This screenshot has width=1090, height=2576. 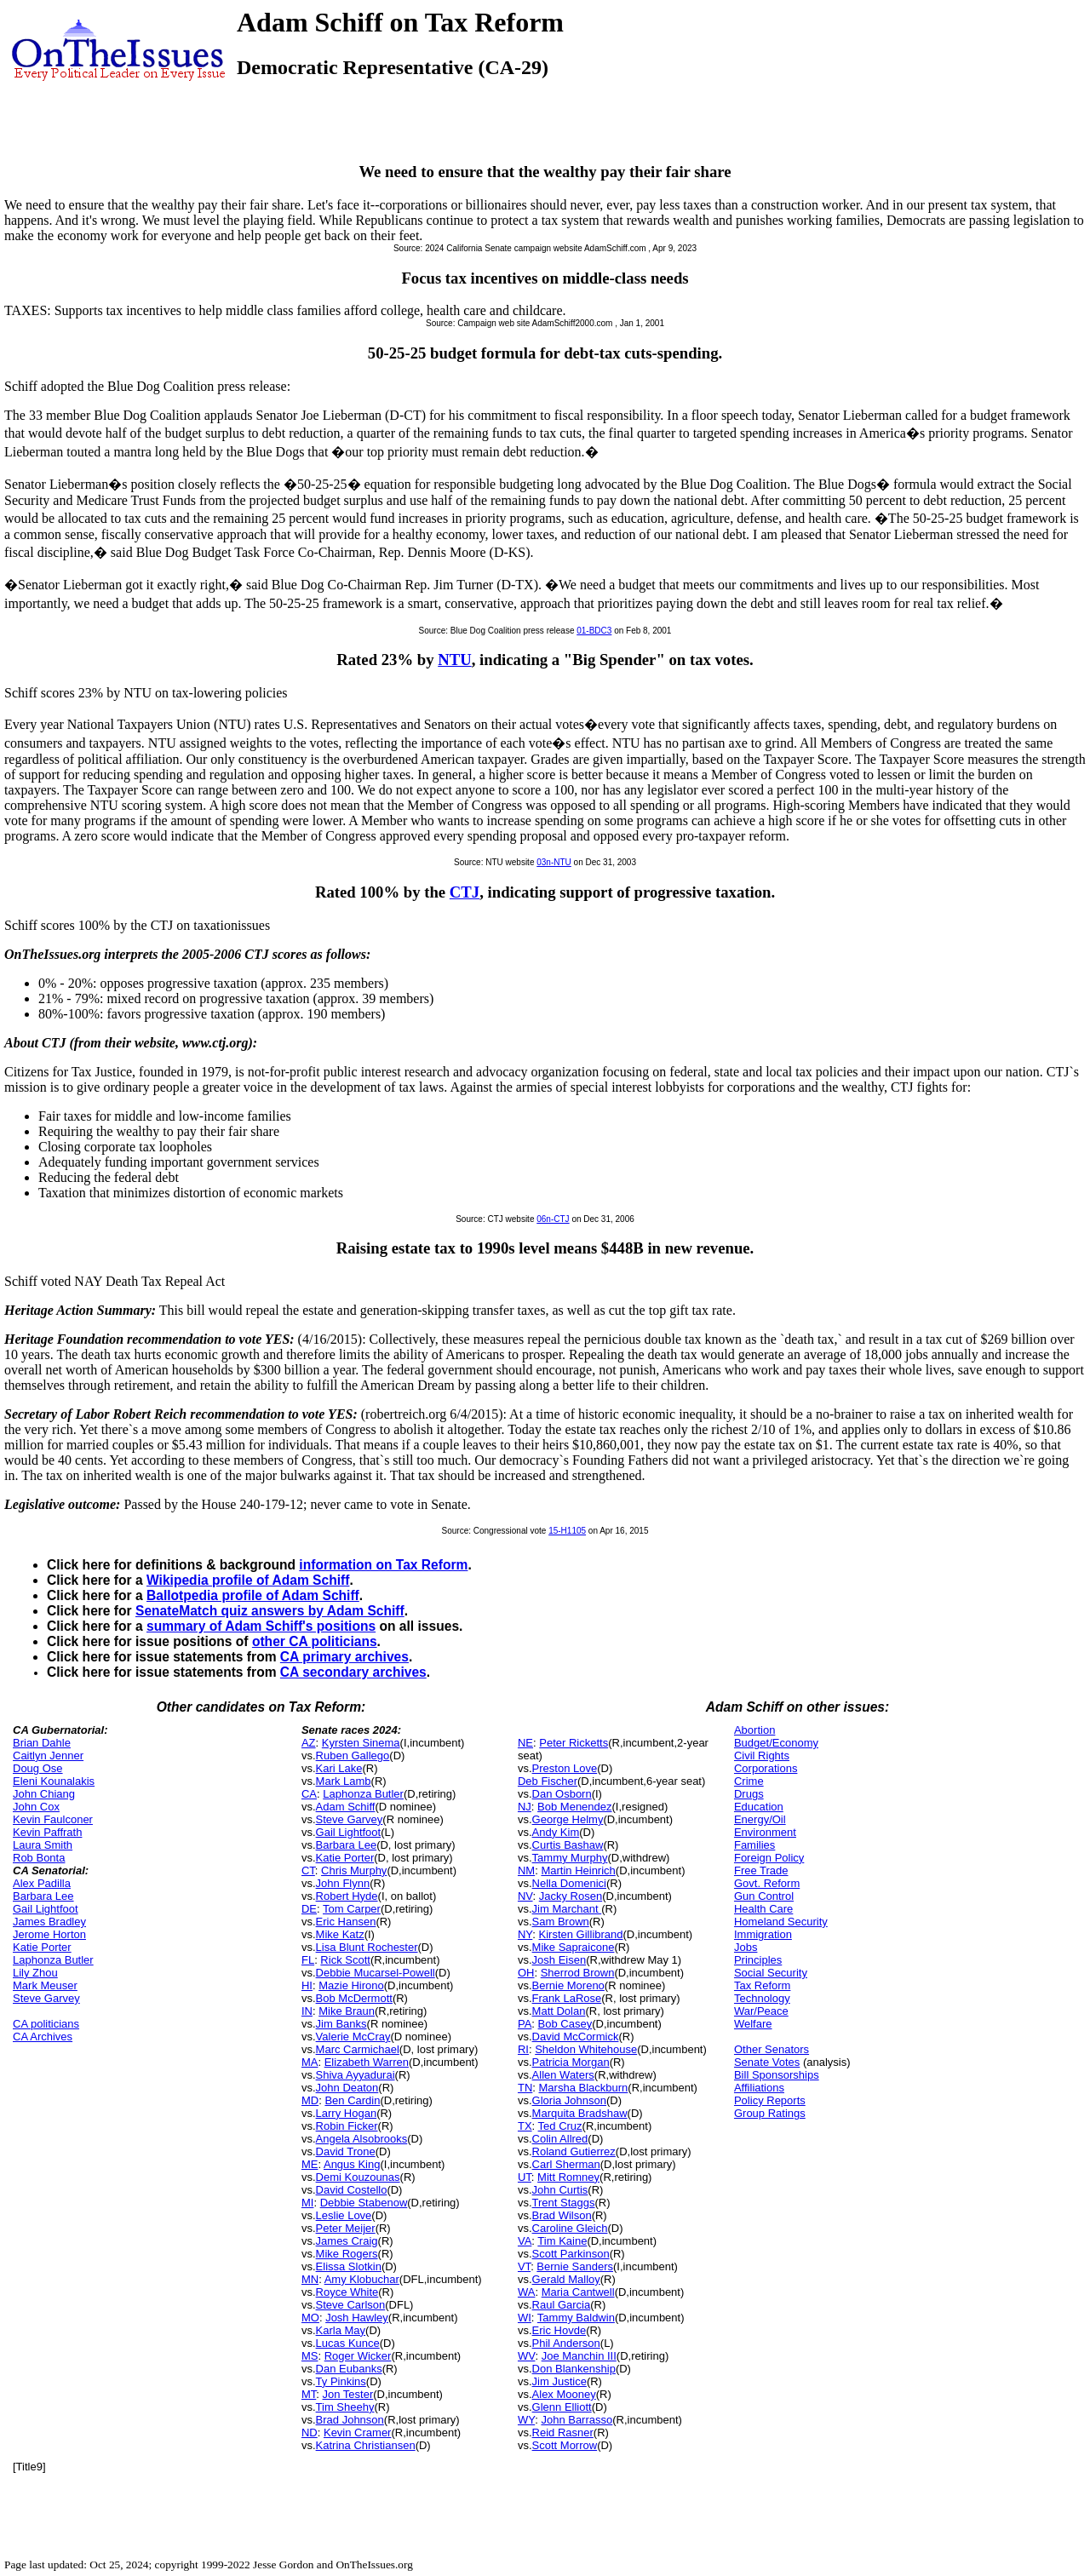 I want to click on Jim Banks, so click(x=341, y=2023).